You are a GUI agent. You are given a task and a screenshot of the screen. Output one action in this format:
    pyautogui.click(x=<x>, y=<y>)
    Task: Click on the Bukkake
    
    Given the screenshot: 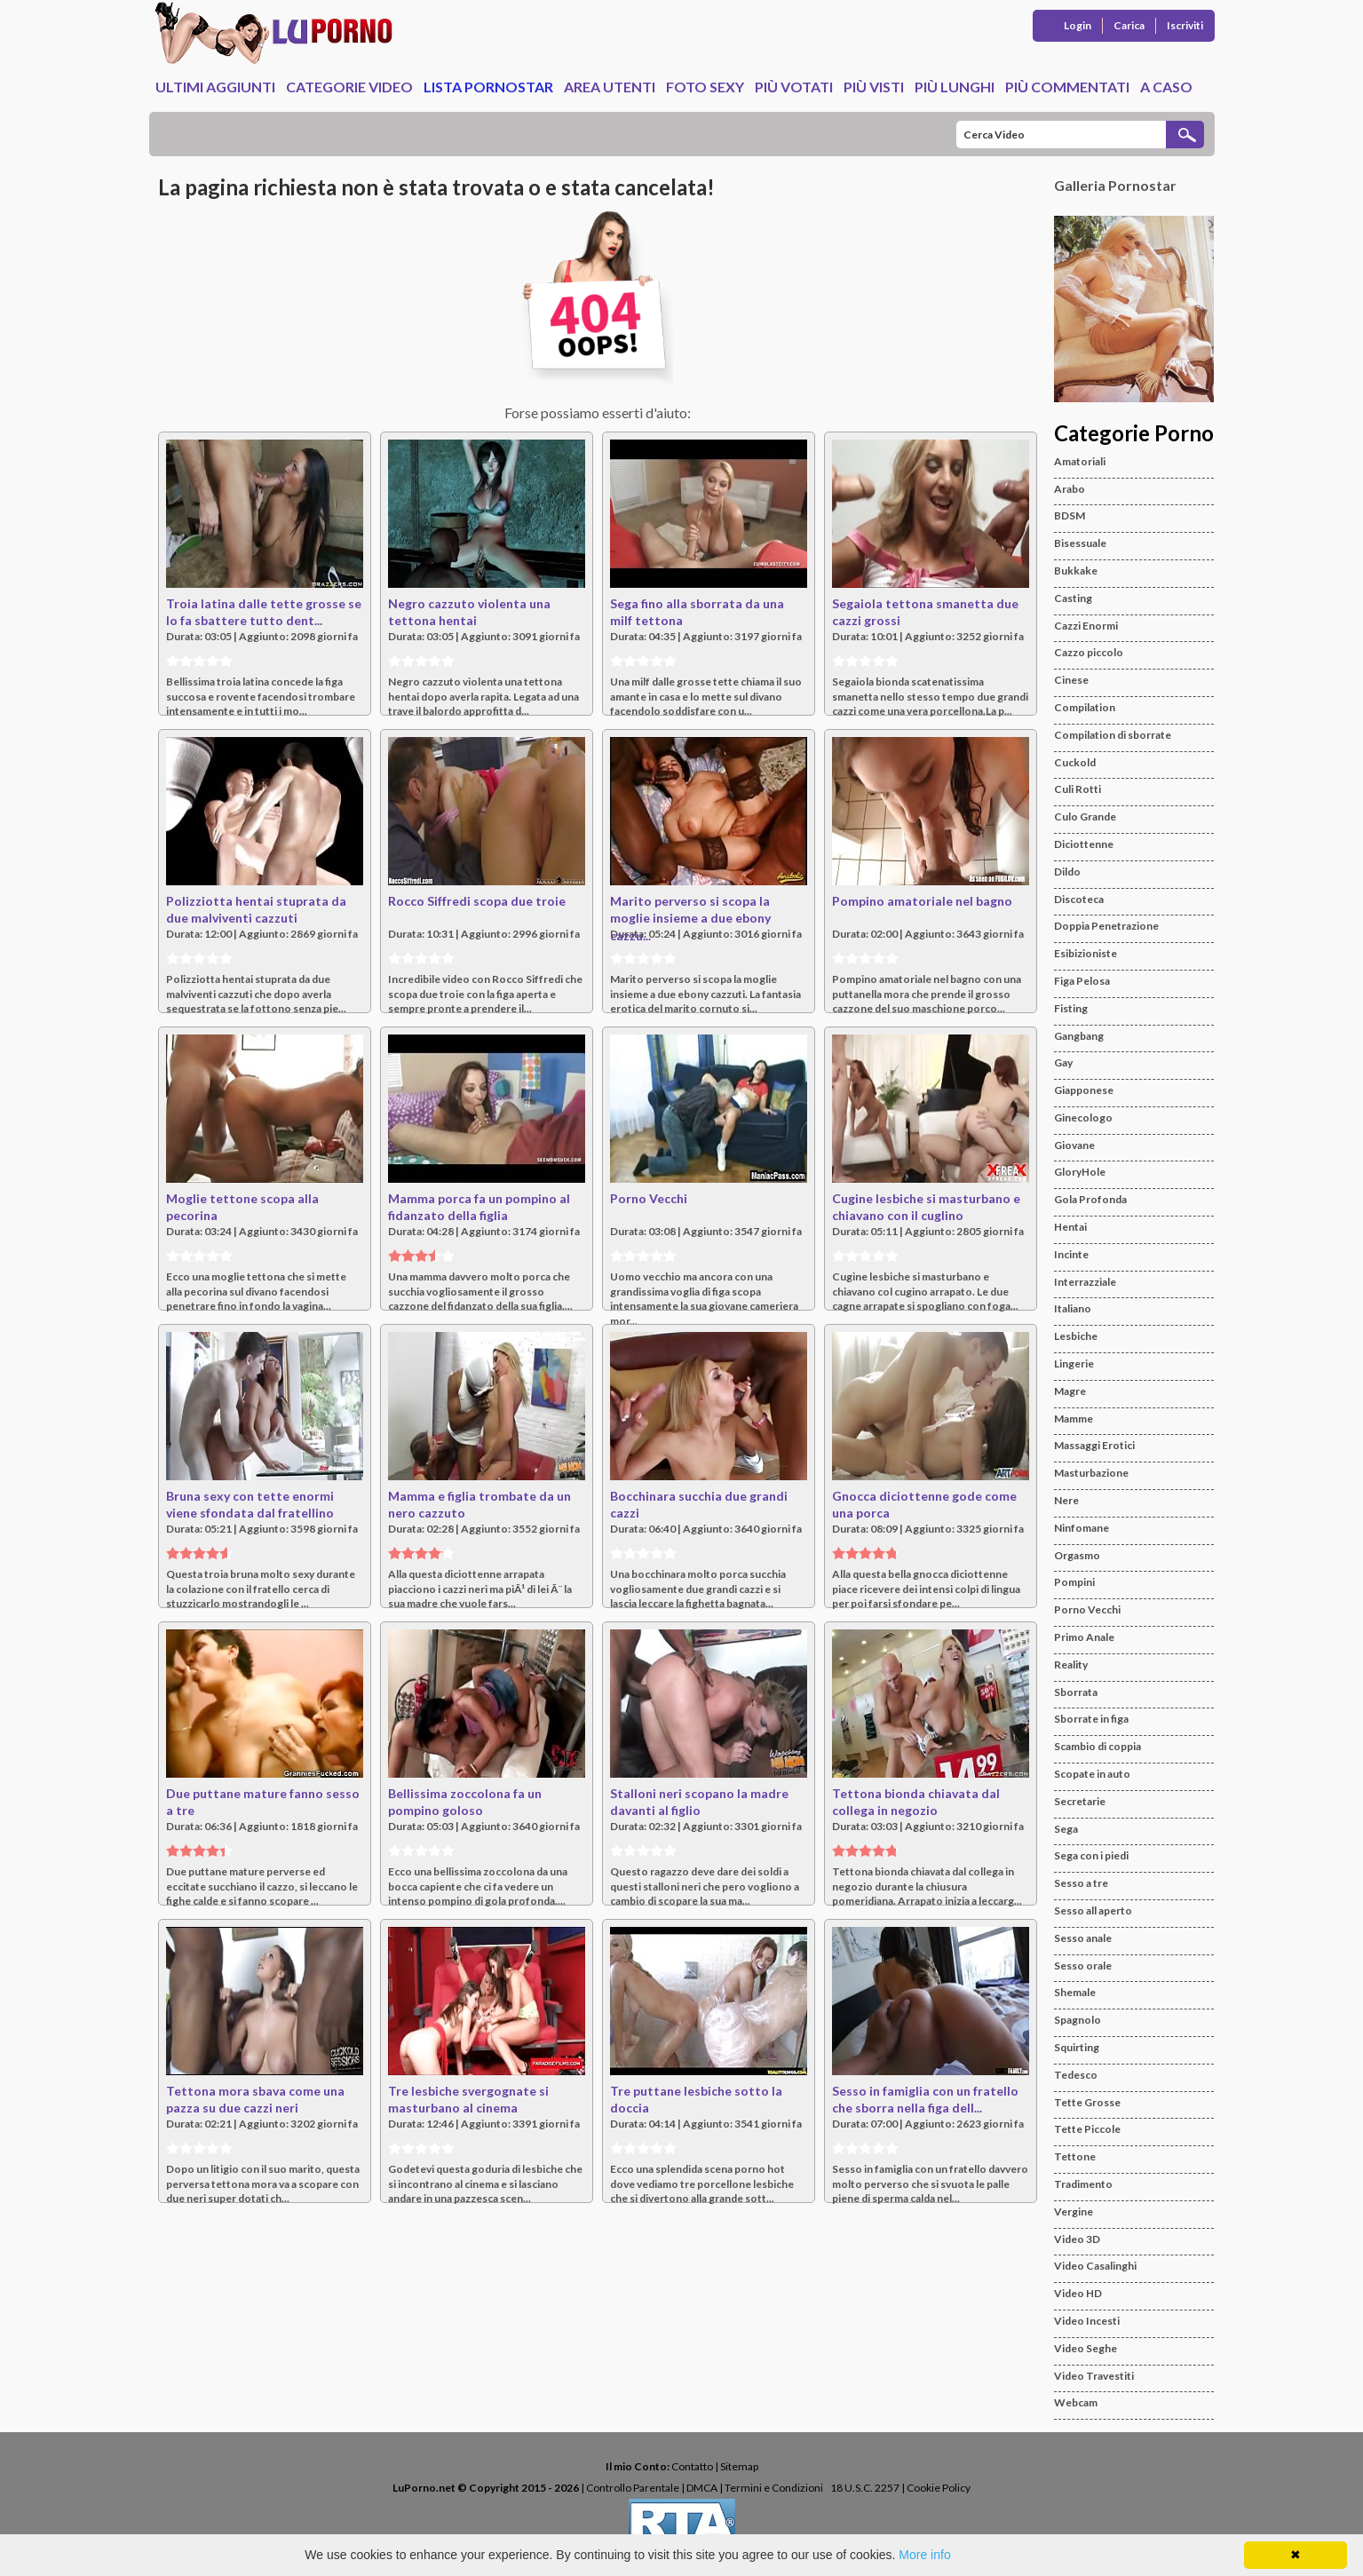 What is the action you would take?
    pyautogui.click(x=1076, y=570)
    